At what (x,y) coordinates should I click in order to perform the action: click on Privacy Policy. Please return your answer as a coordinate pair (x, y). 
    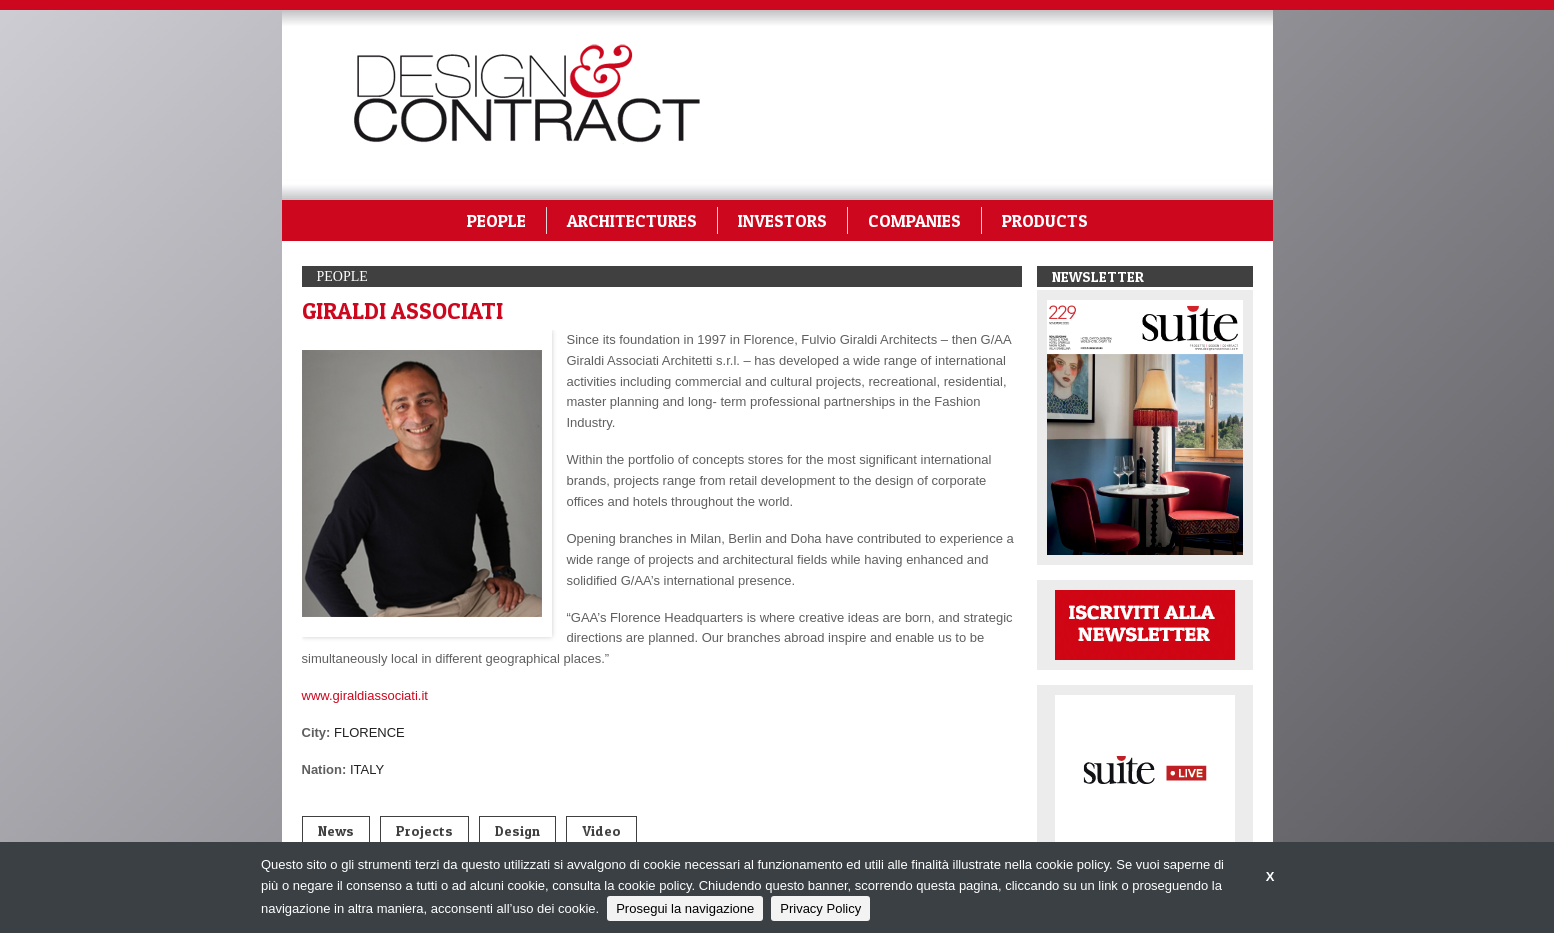
    Looking at the image, I should click on (820, 908).